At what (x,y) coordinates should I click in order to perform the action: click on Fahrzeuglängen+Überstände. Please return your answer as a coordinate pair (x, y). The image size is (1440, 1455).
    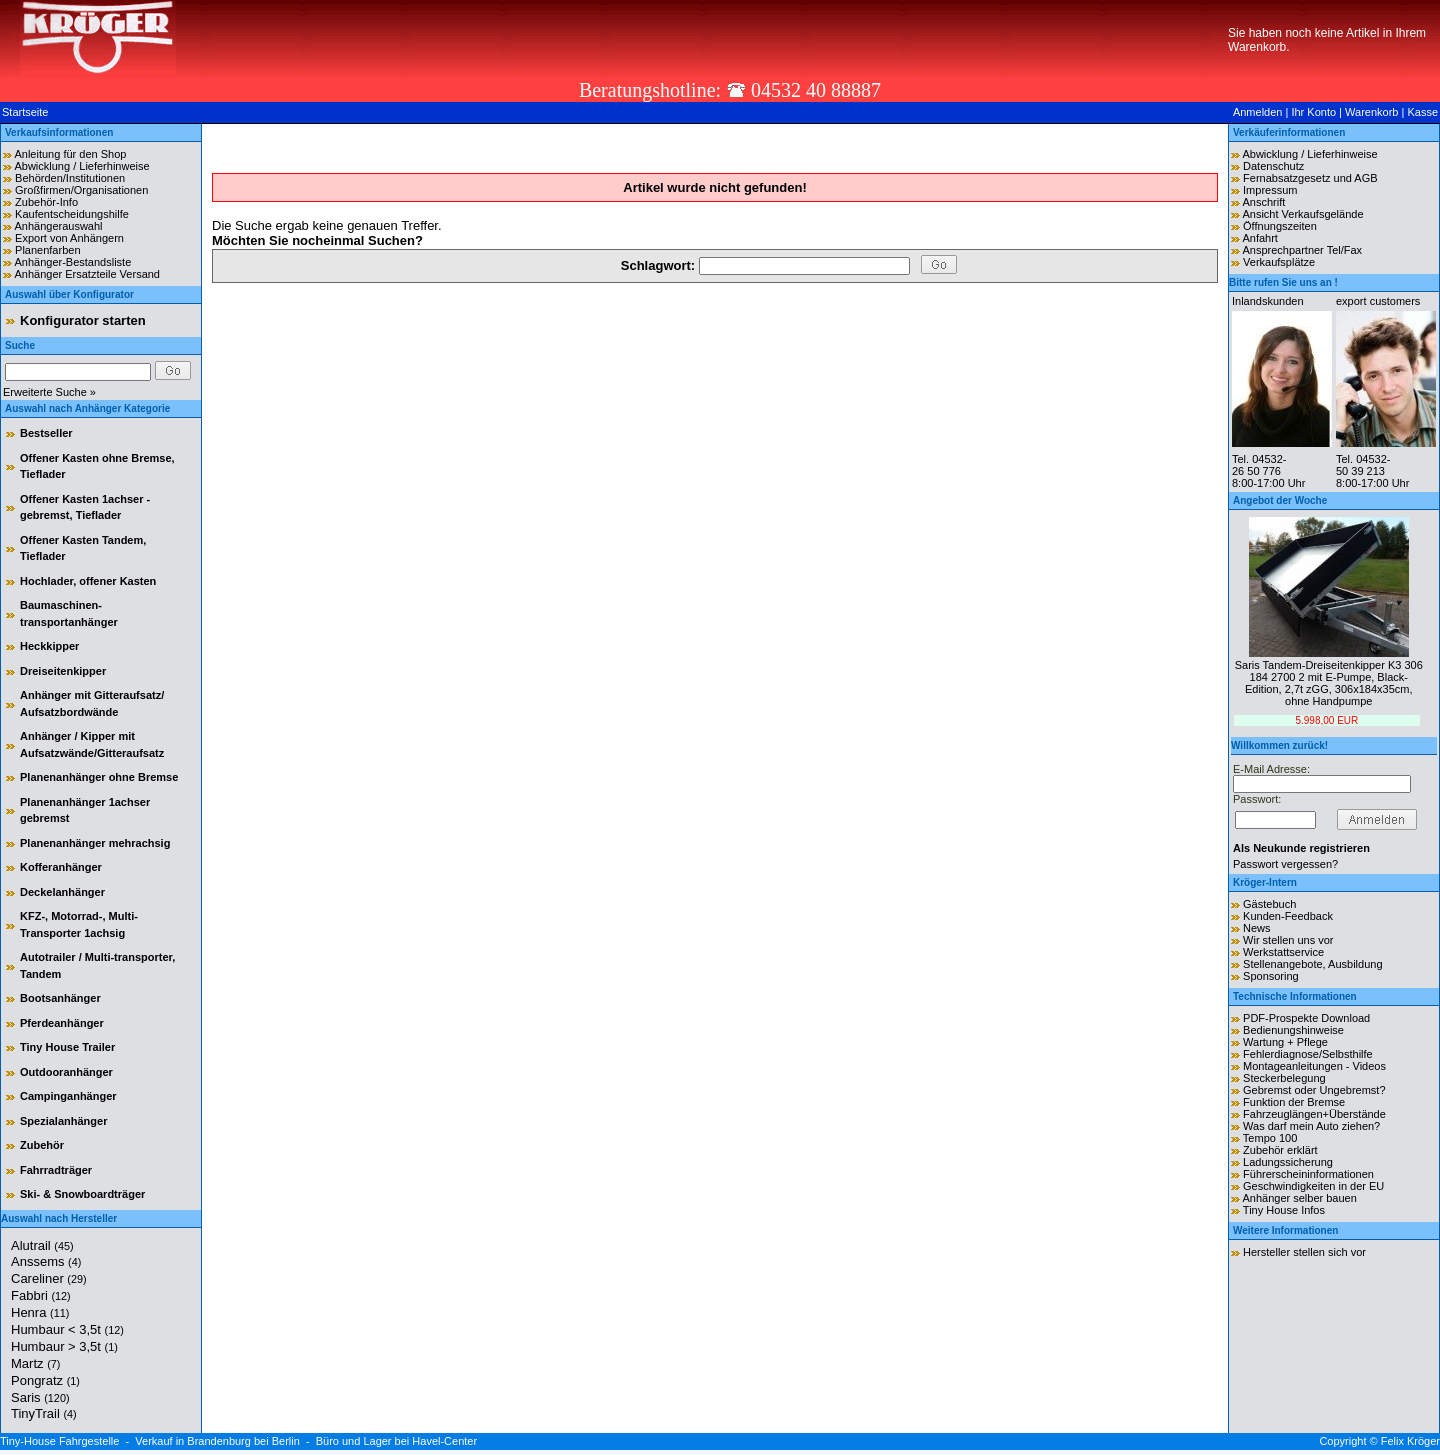
    Looking at the image, I should click on (1314, 1114).